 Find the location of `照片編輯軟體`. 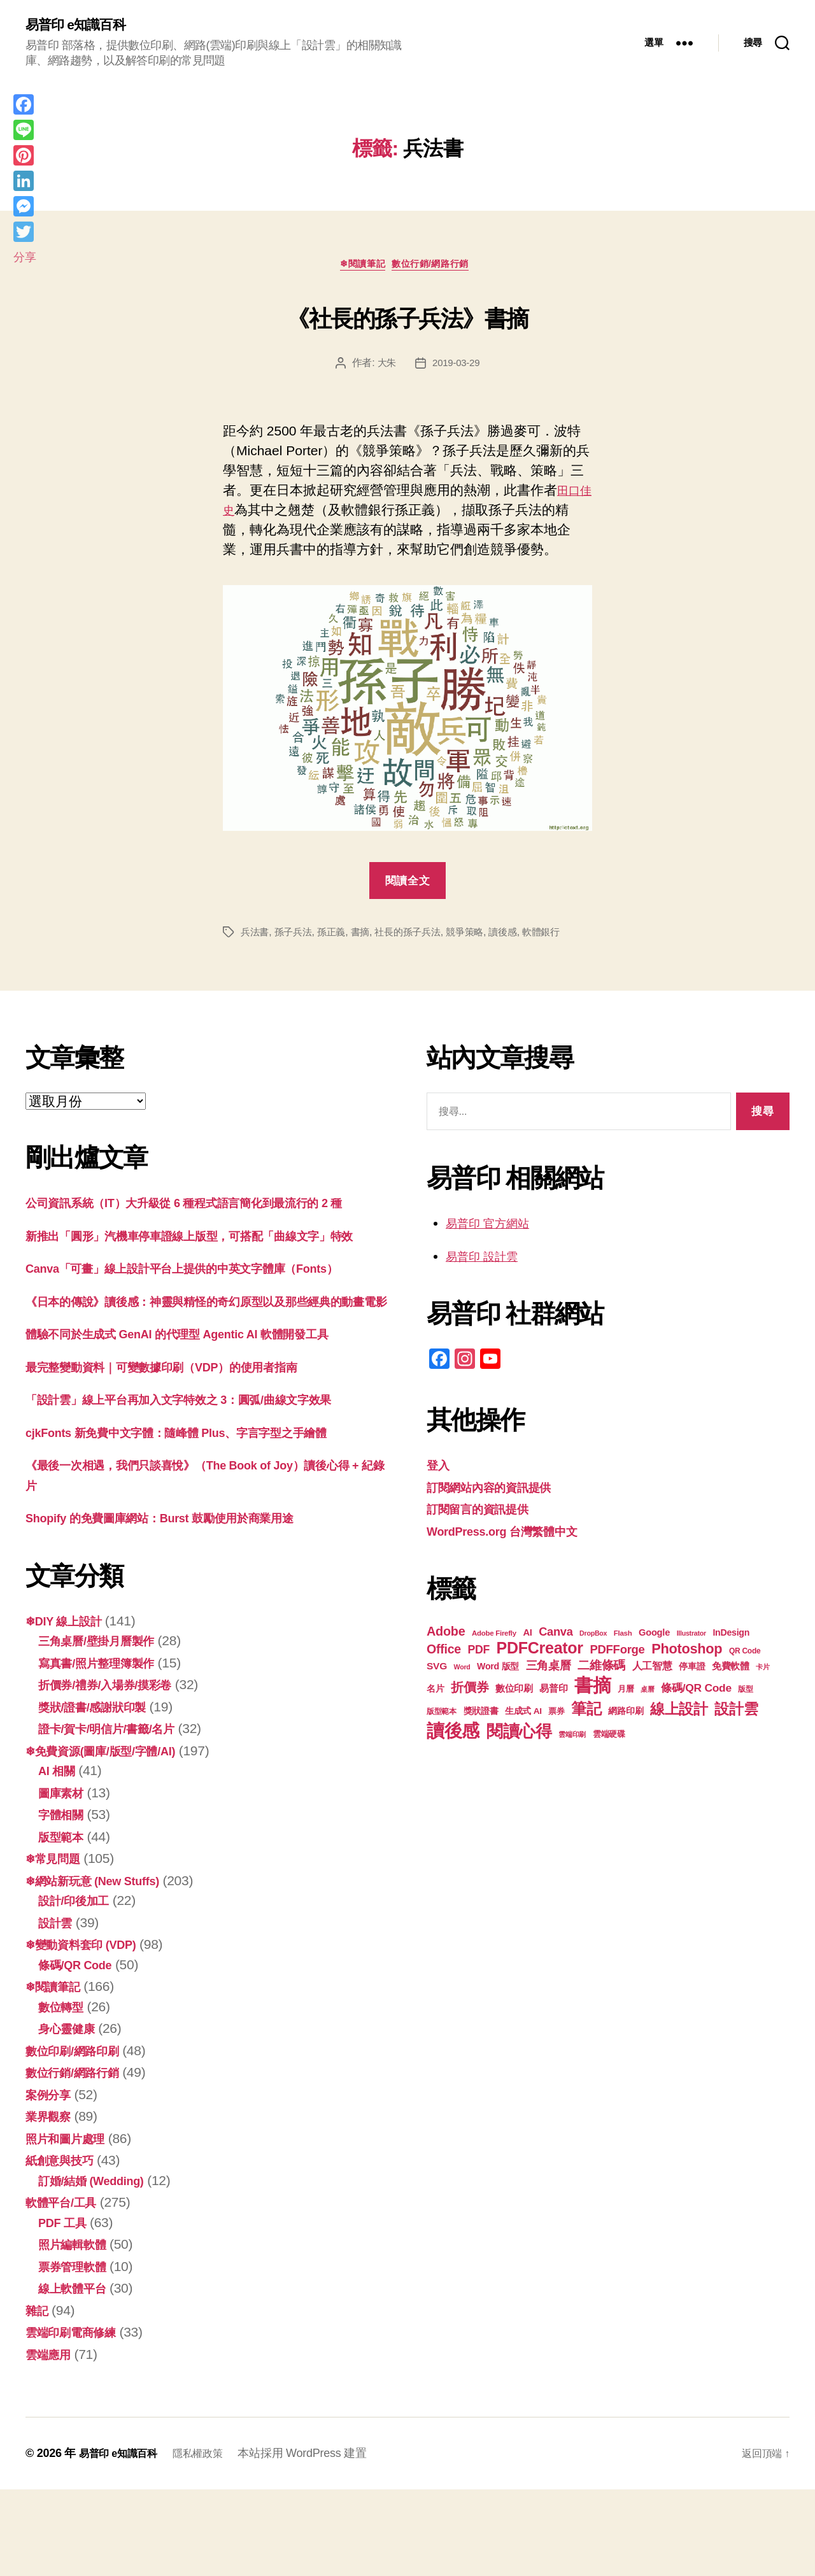

照片編輯軟體 is located at coordinates (77, 2330).